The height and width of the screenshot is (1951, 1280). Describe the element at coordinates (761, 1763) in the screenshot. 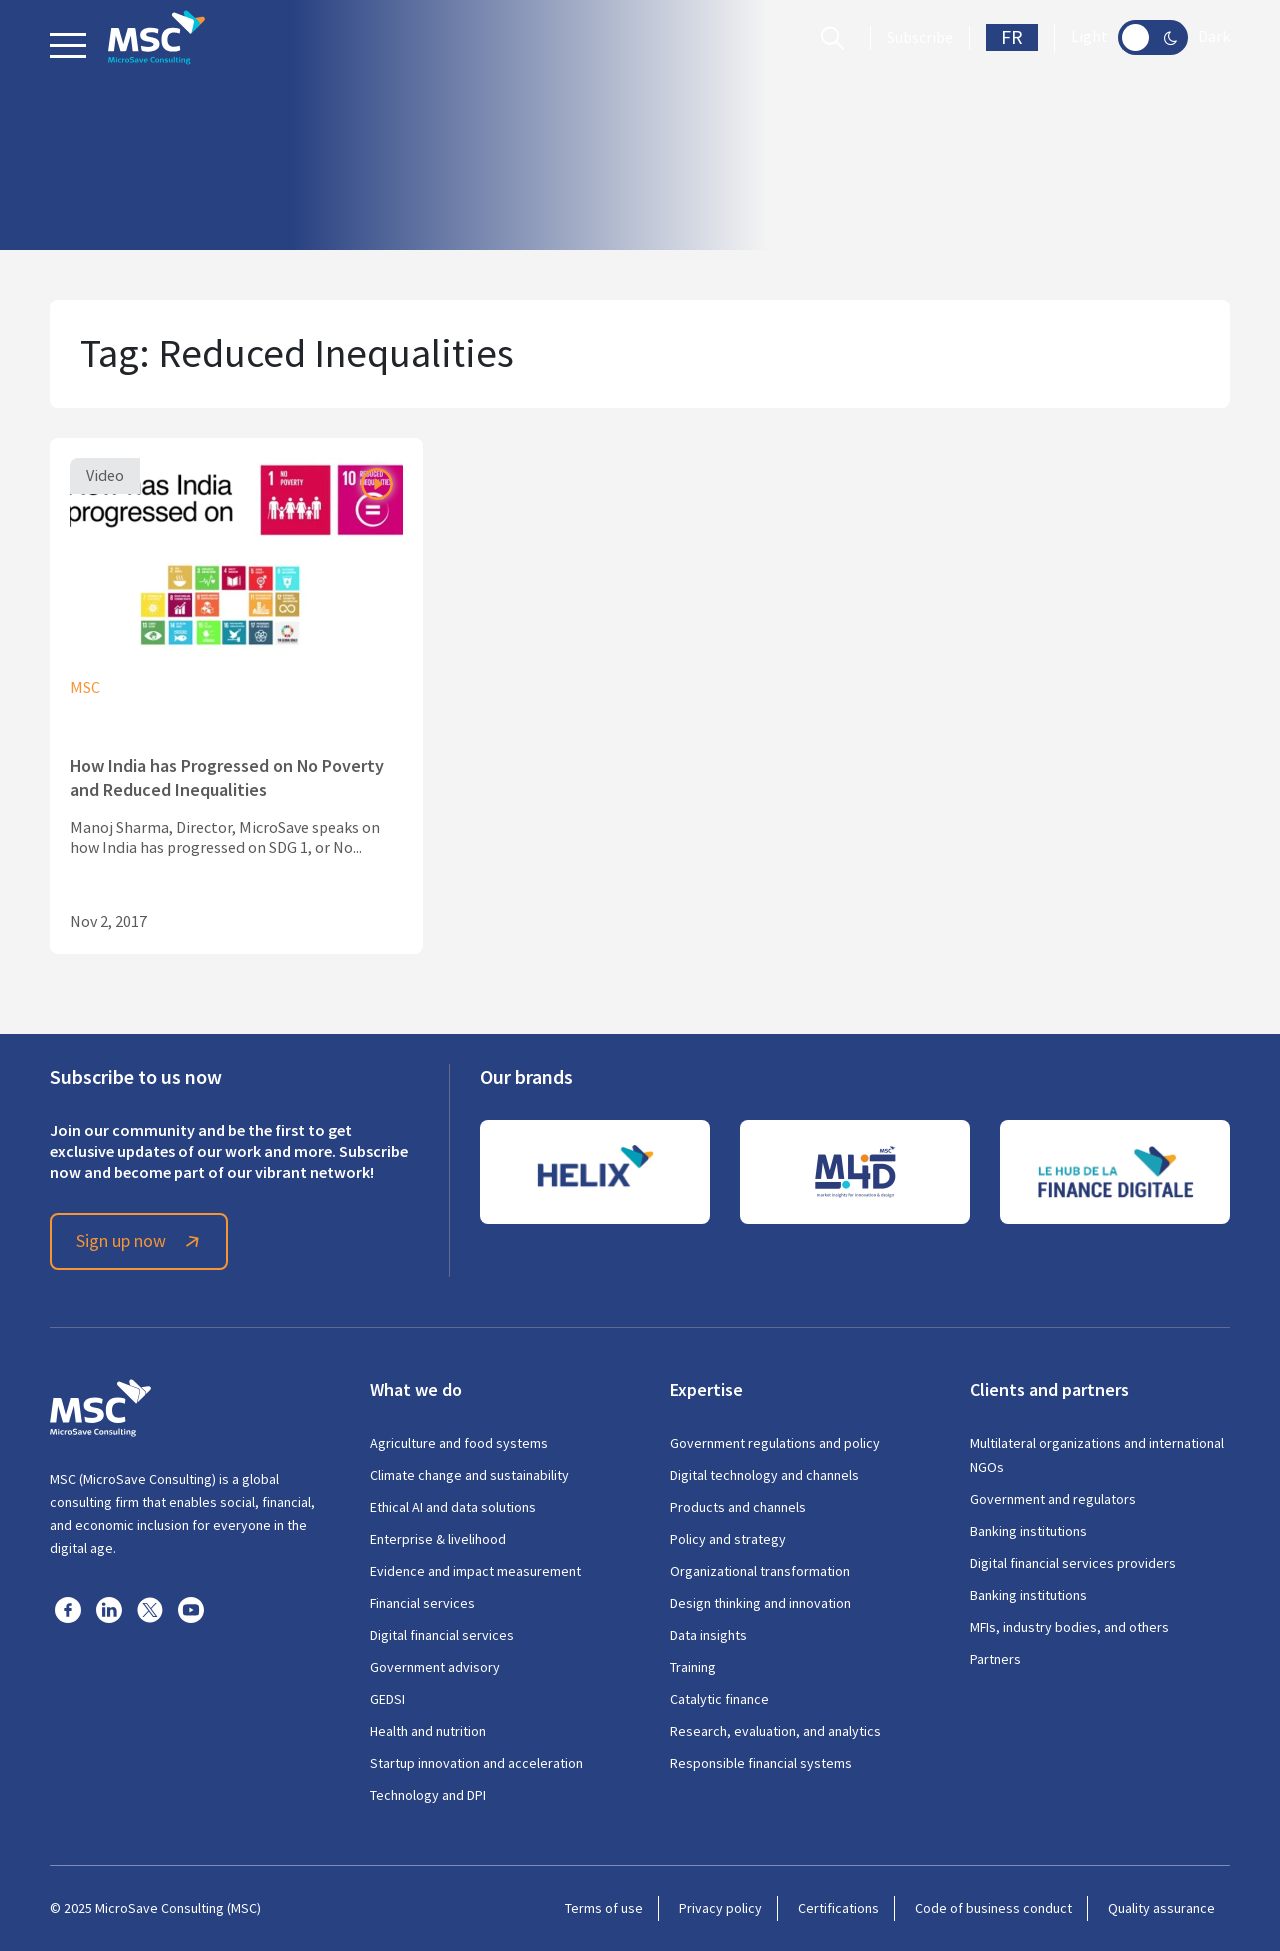

I see `Responsible financial systems` at that location.